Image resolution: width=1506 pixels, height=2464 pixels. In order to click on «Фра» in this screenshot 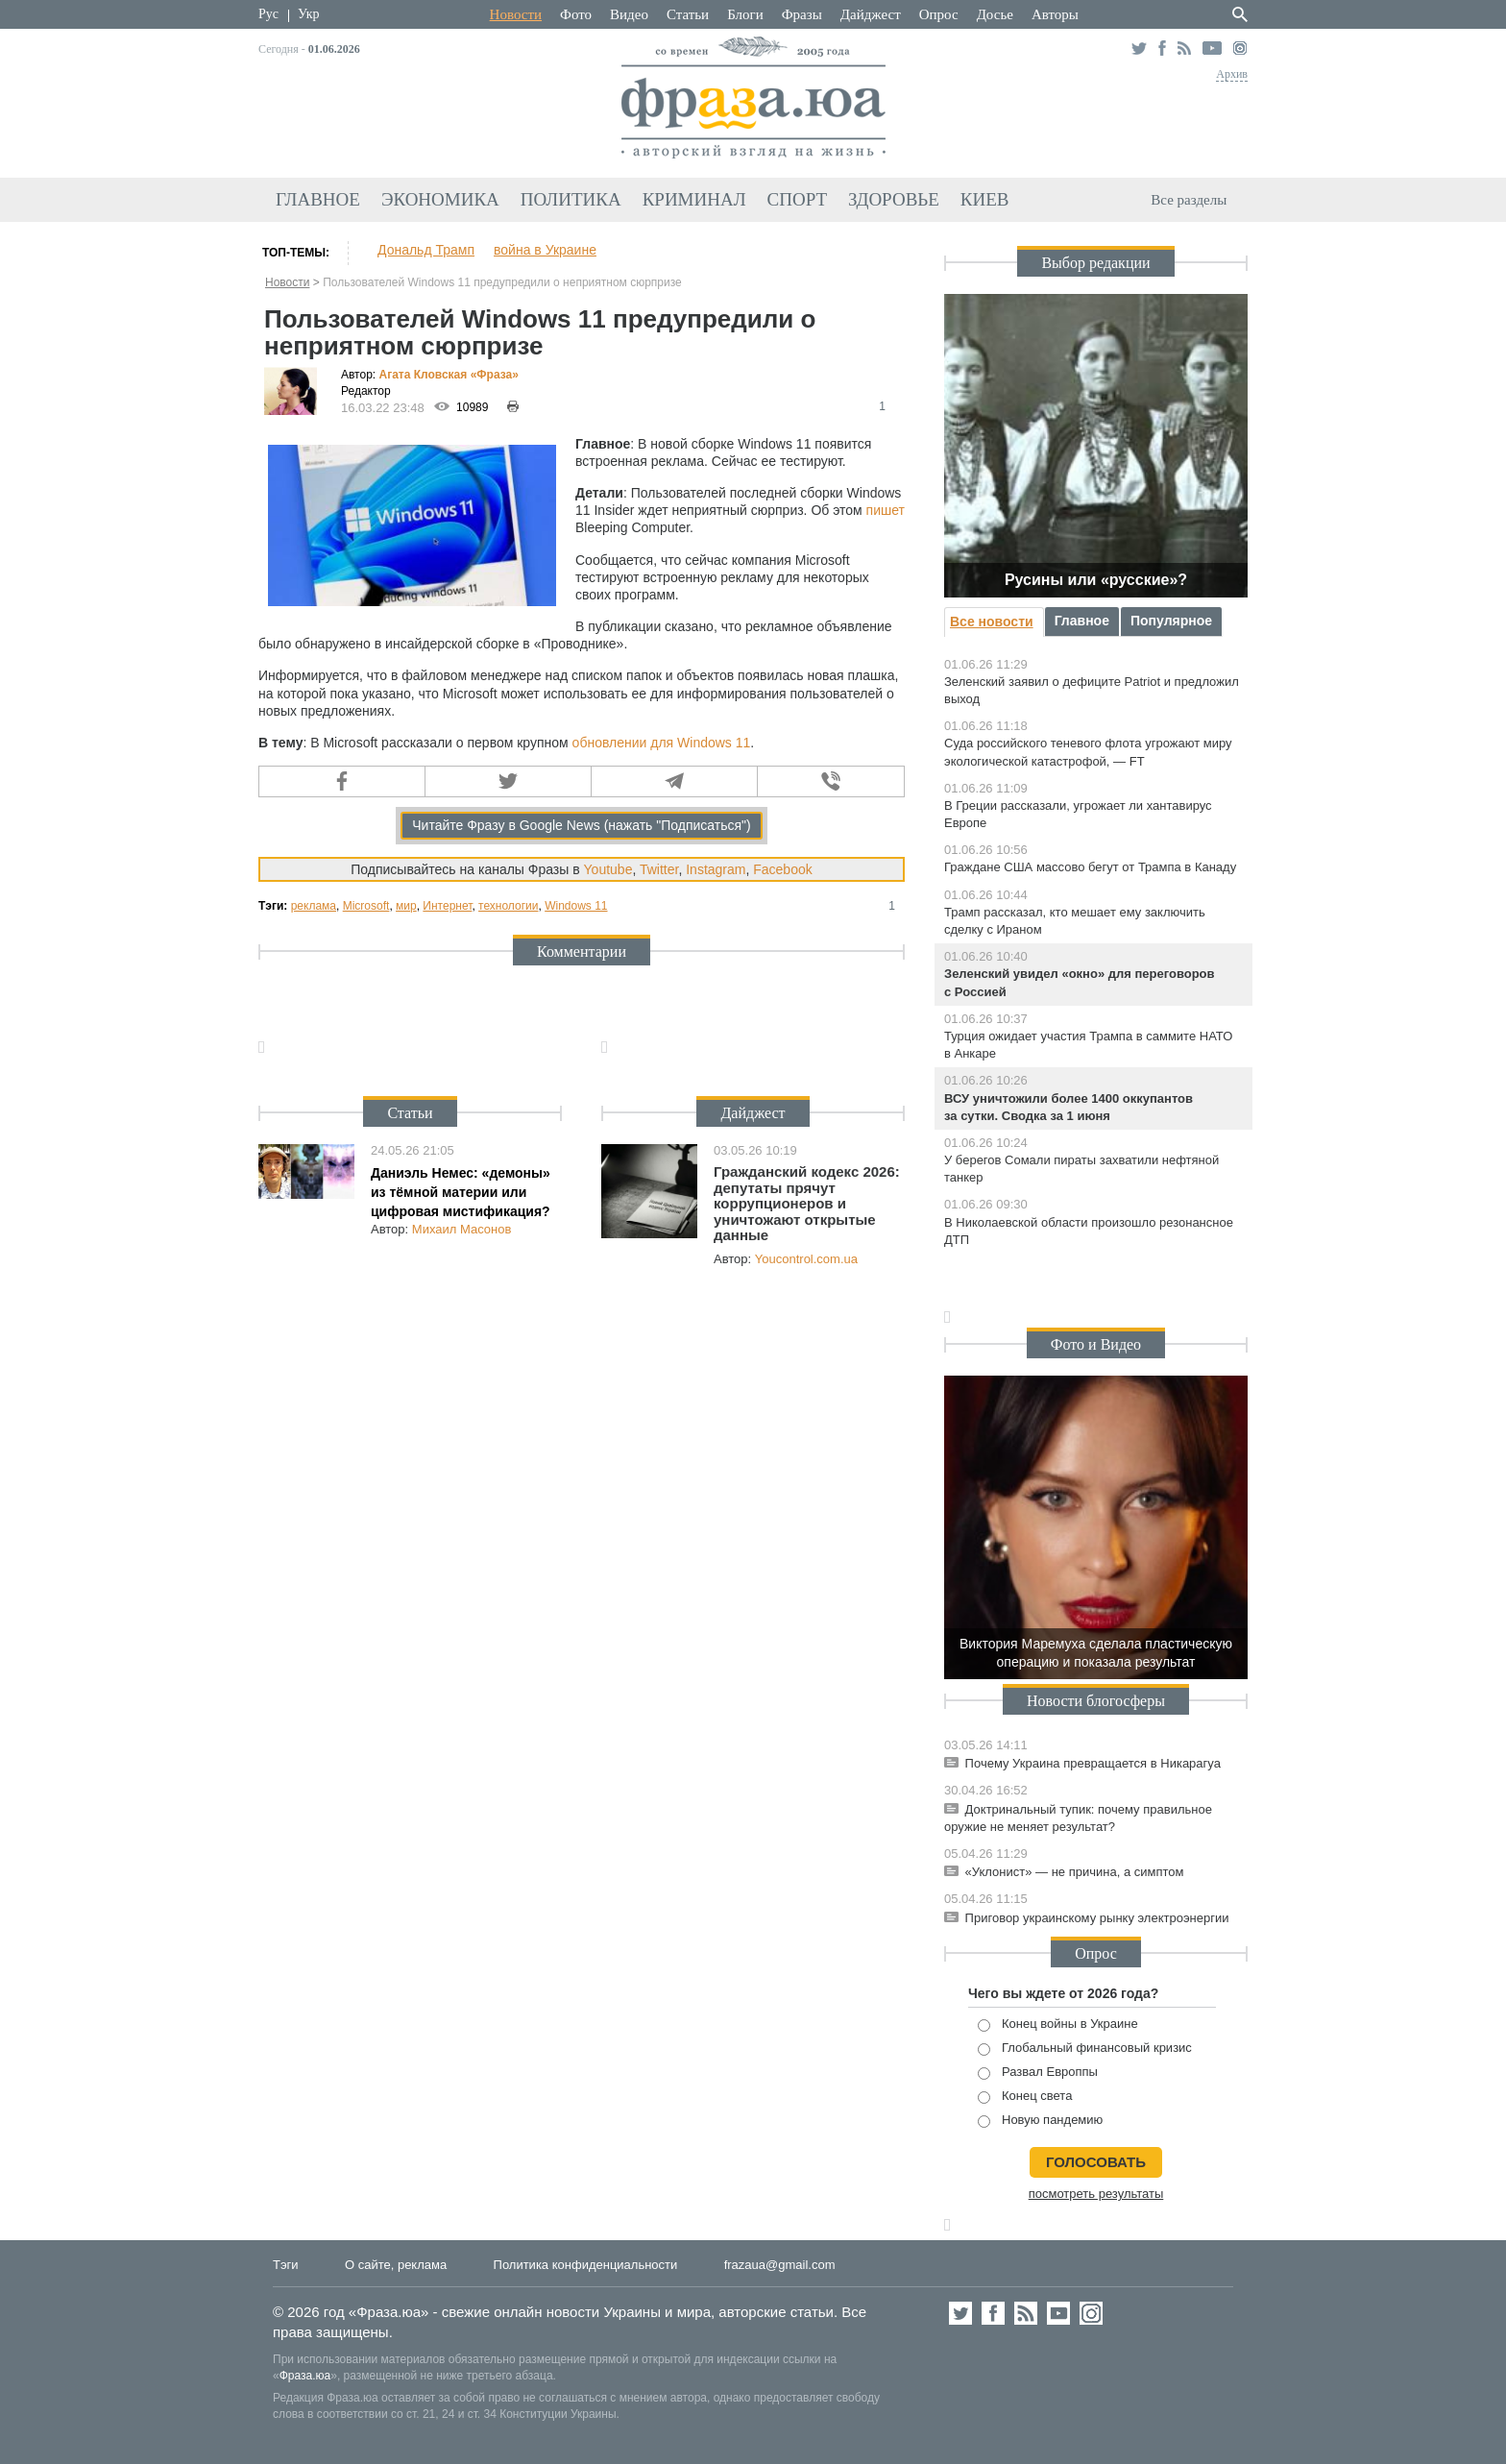, I will do `click(495, 374)`.